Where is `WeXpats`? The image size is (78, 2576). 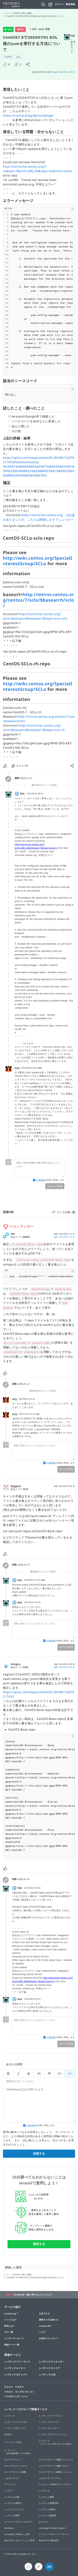
WeXpats is located at coordinates (8, 2528).